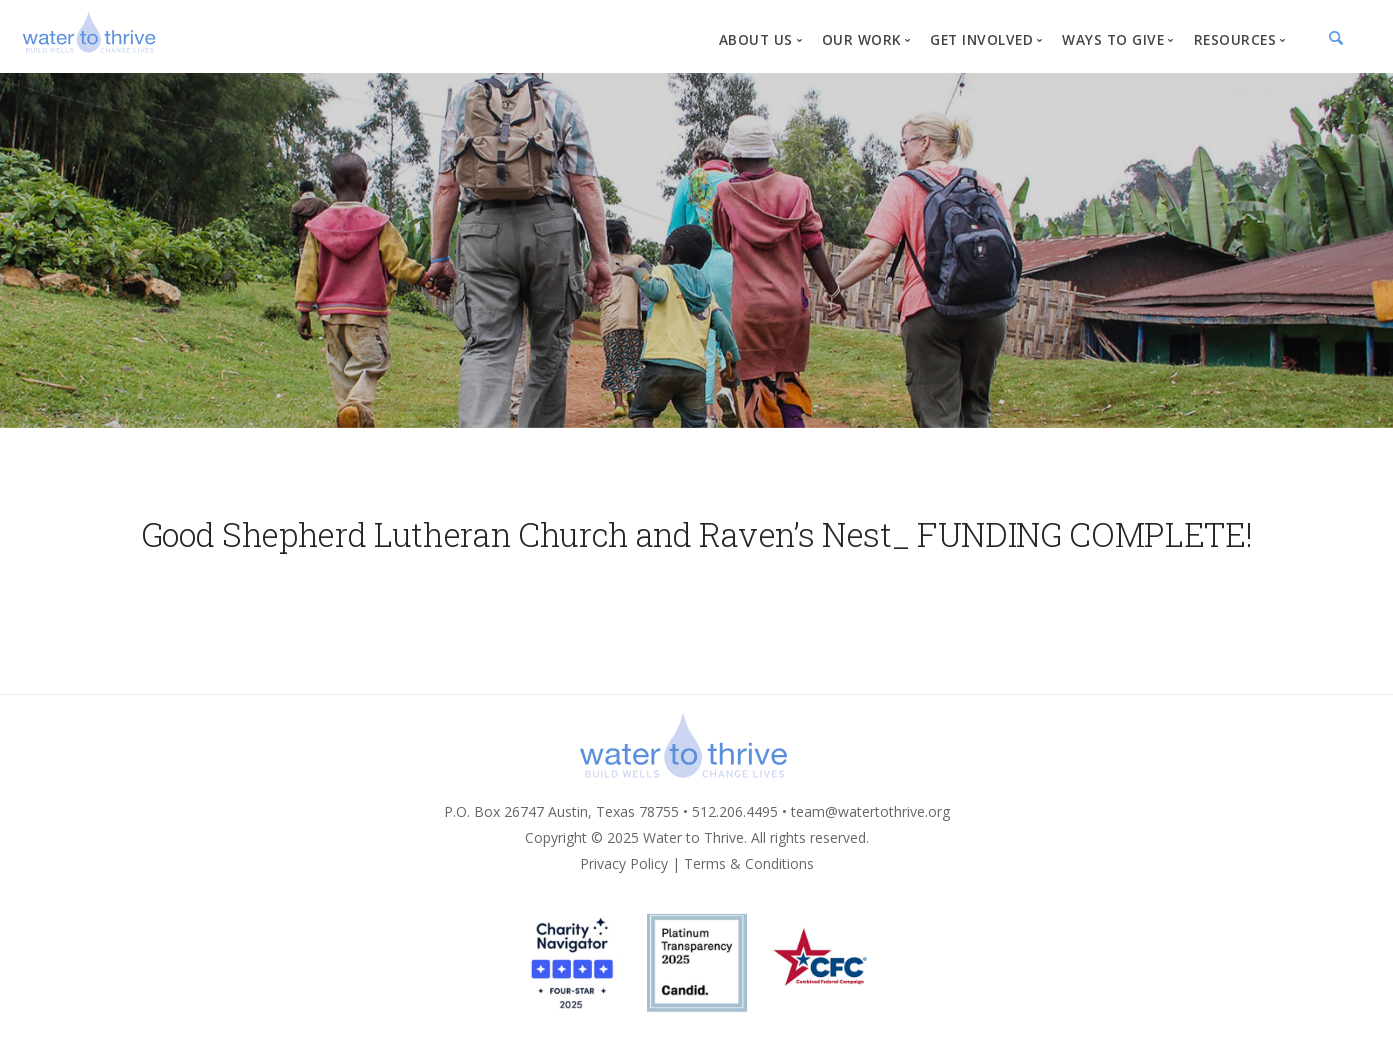 The height and width of the screenshot is (1051, 1393). What do you see at coordinates (749, 863) in the screenshot?
I see `Terms & Conditions` at bounding box center [749, 863].